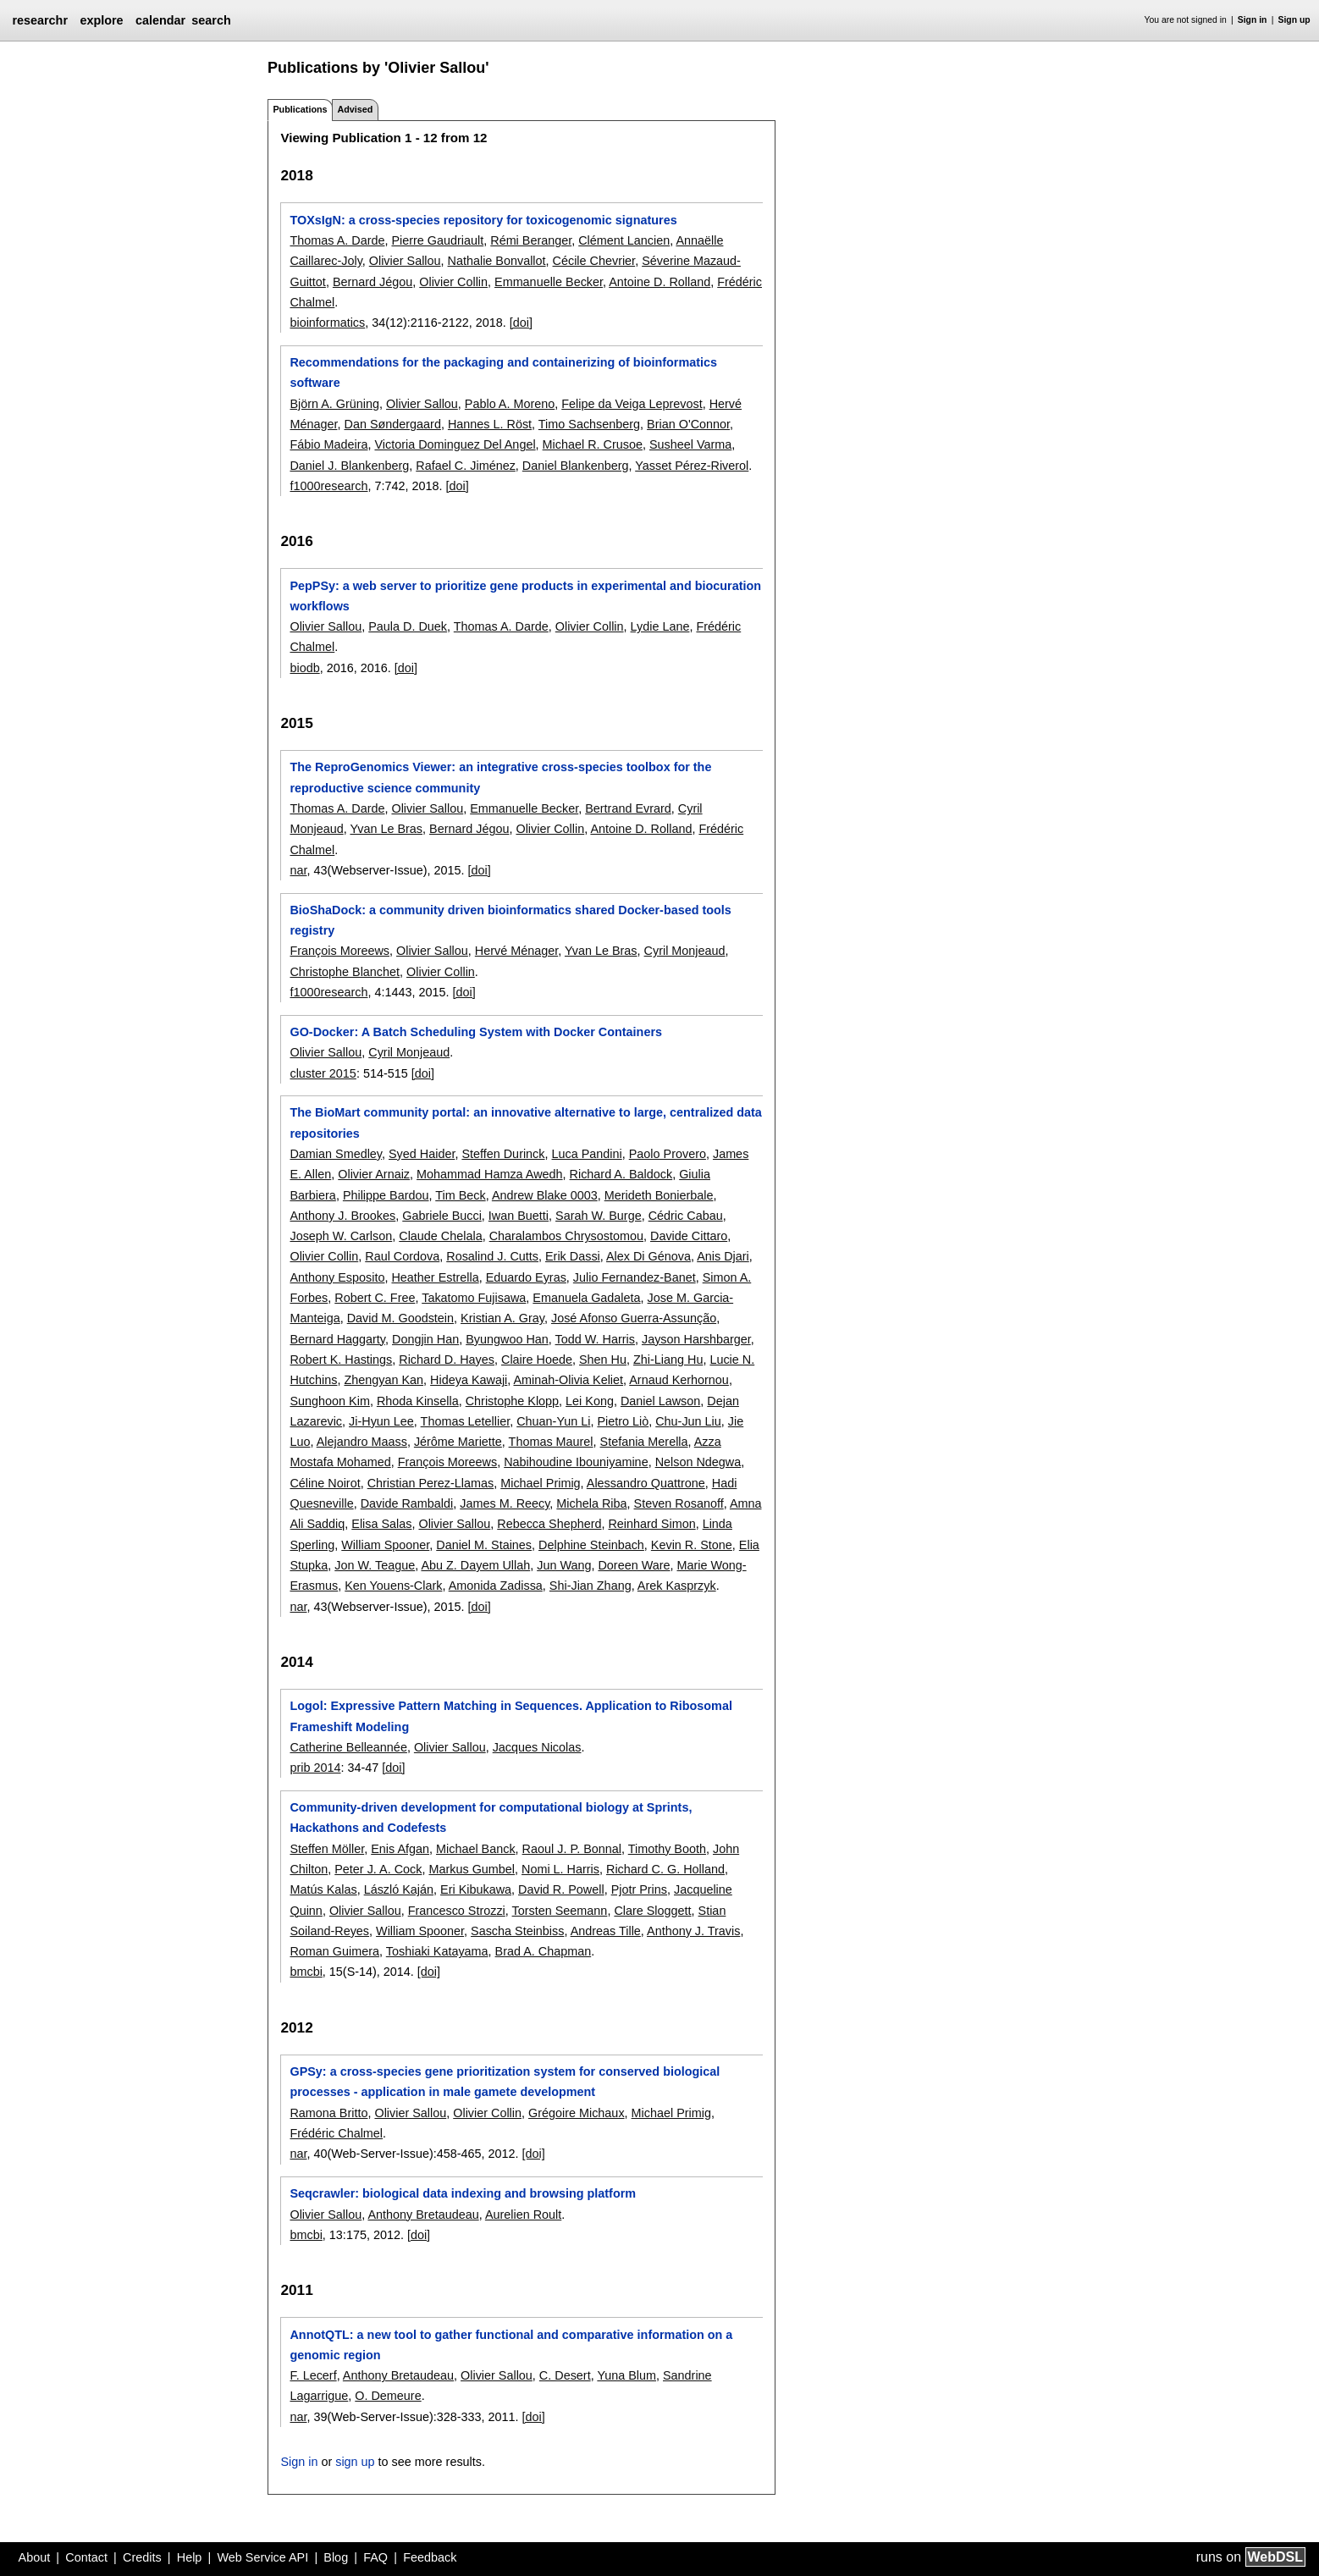 This screenshot has width=1319, height=2576. I want to click on Mohammad Hamza Awedh, so click(490, 1174).